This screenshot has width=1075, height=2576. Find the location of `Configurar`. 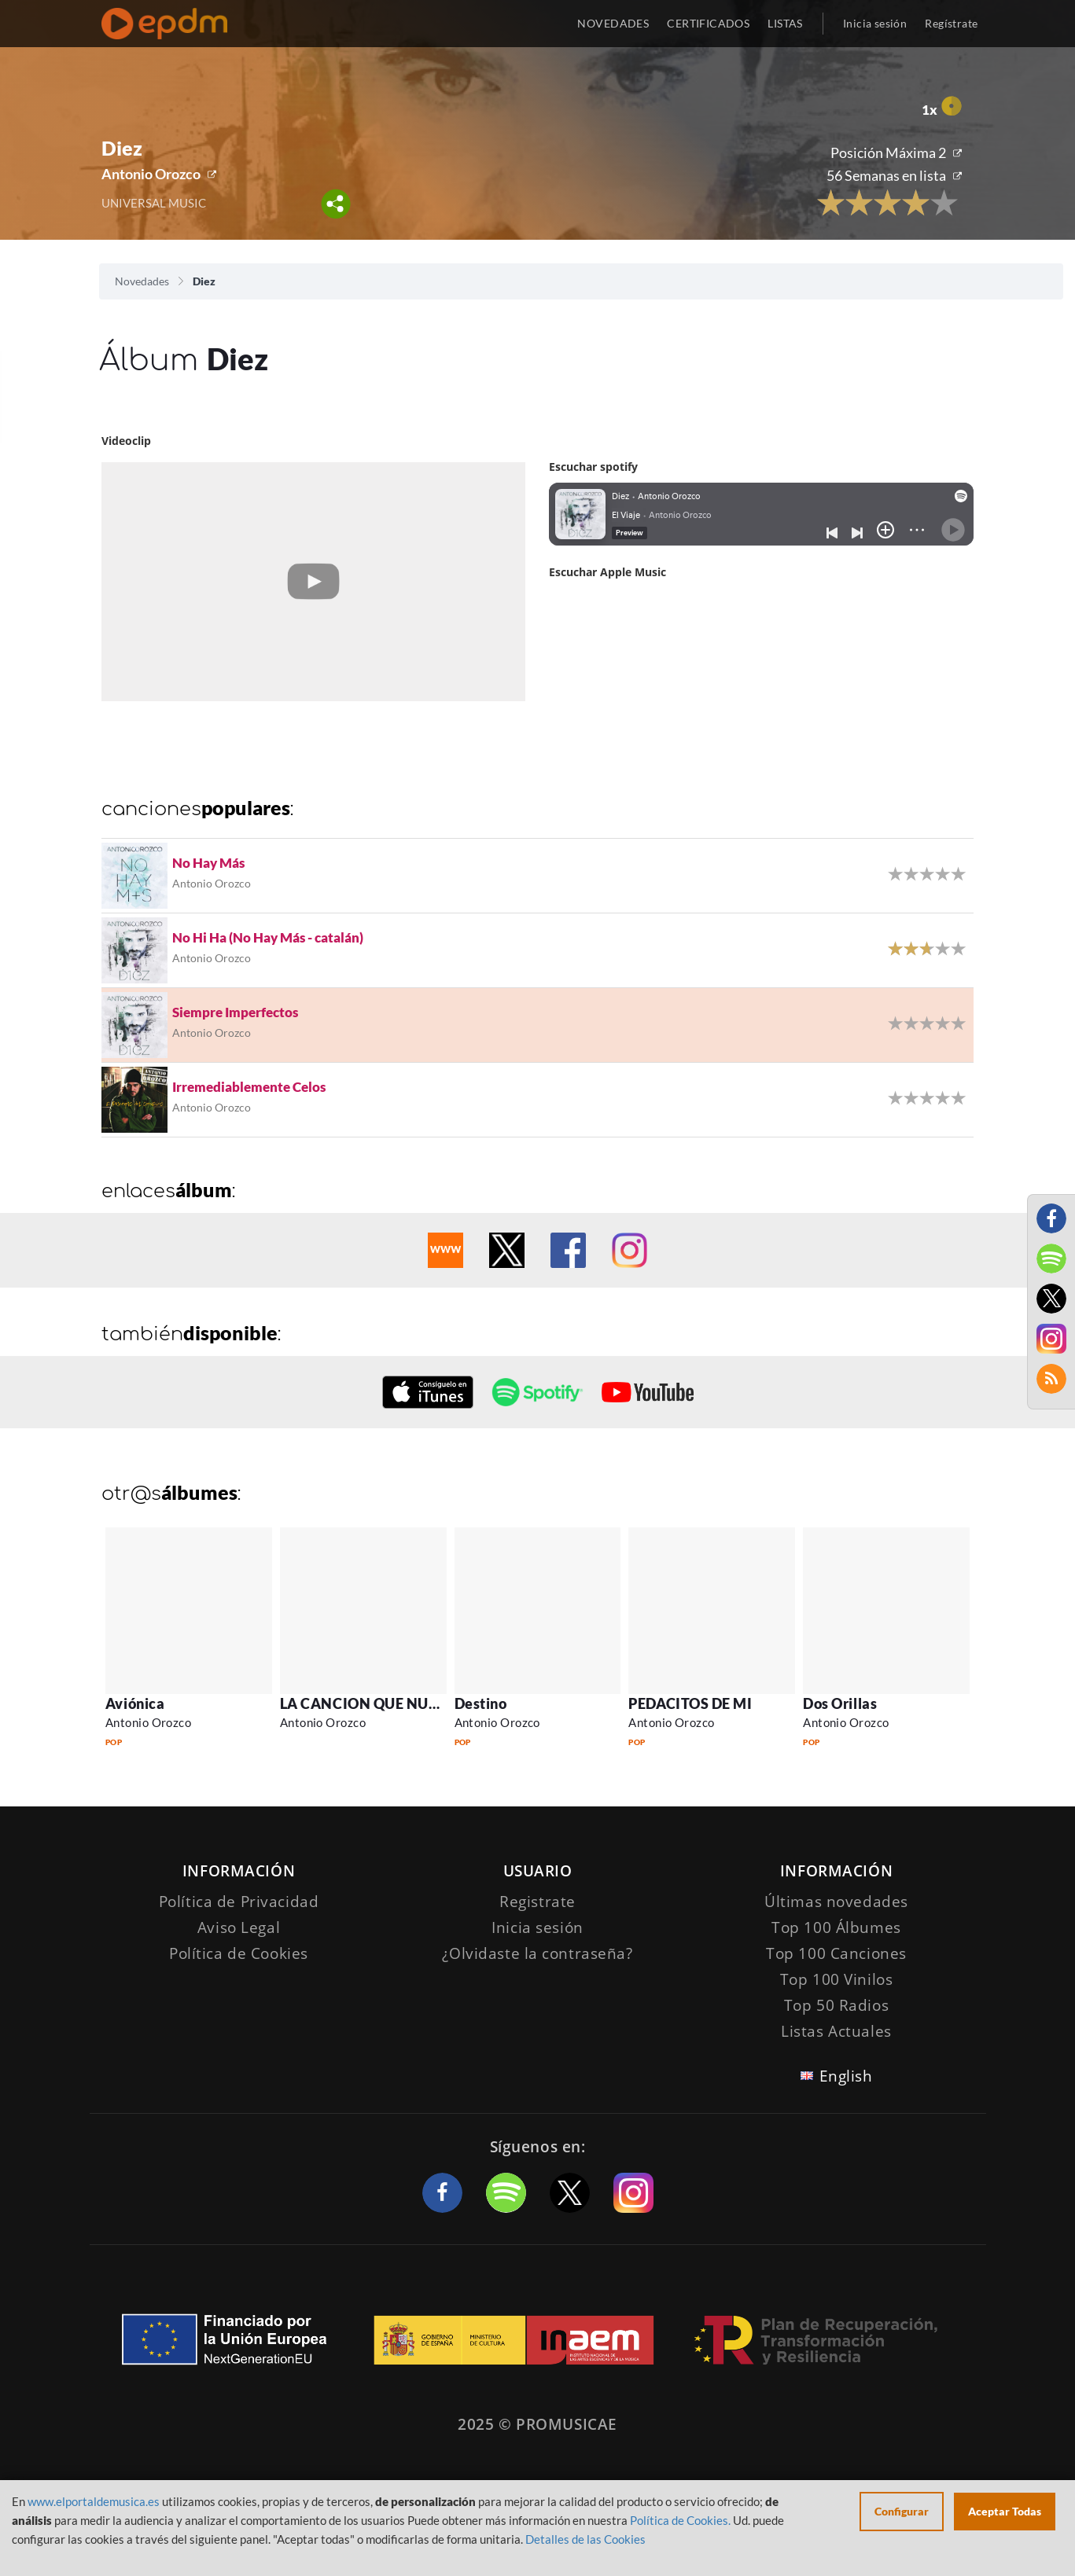

Configurar is located at coordinates (901, 2511).